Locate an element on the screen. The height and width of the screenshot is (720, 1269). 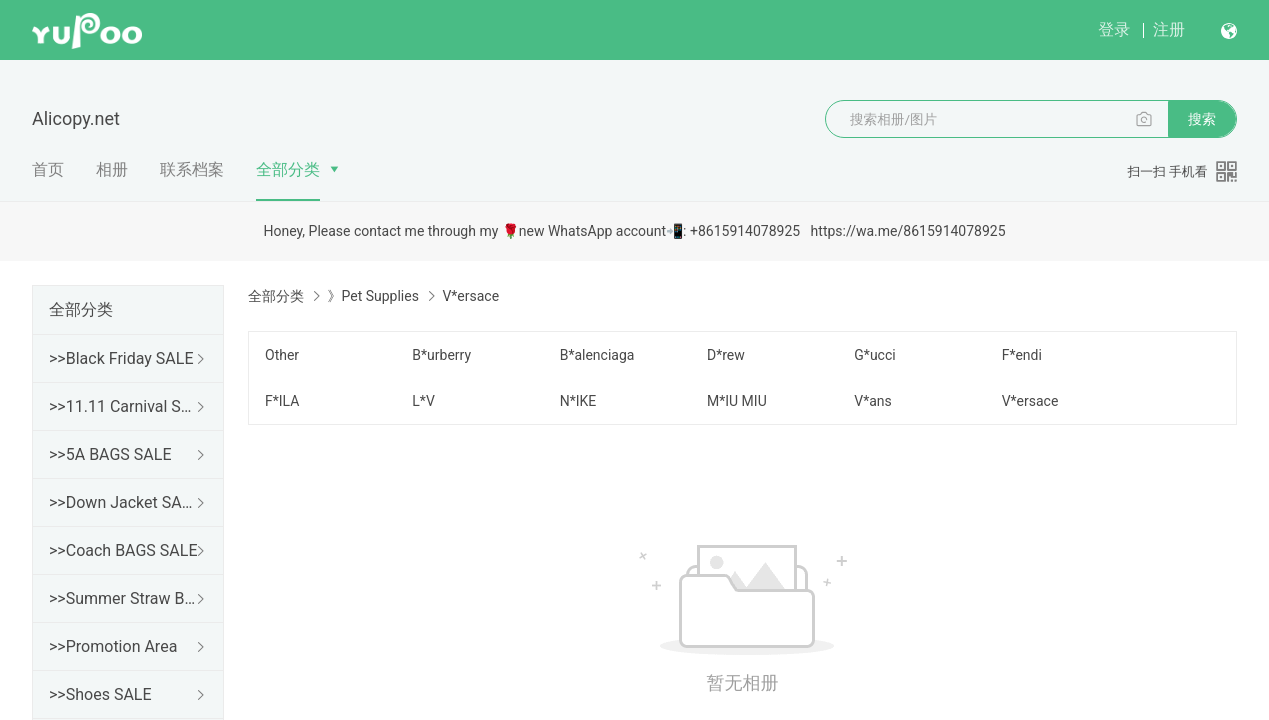
F*endi is located at coordinates (1022, 355).